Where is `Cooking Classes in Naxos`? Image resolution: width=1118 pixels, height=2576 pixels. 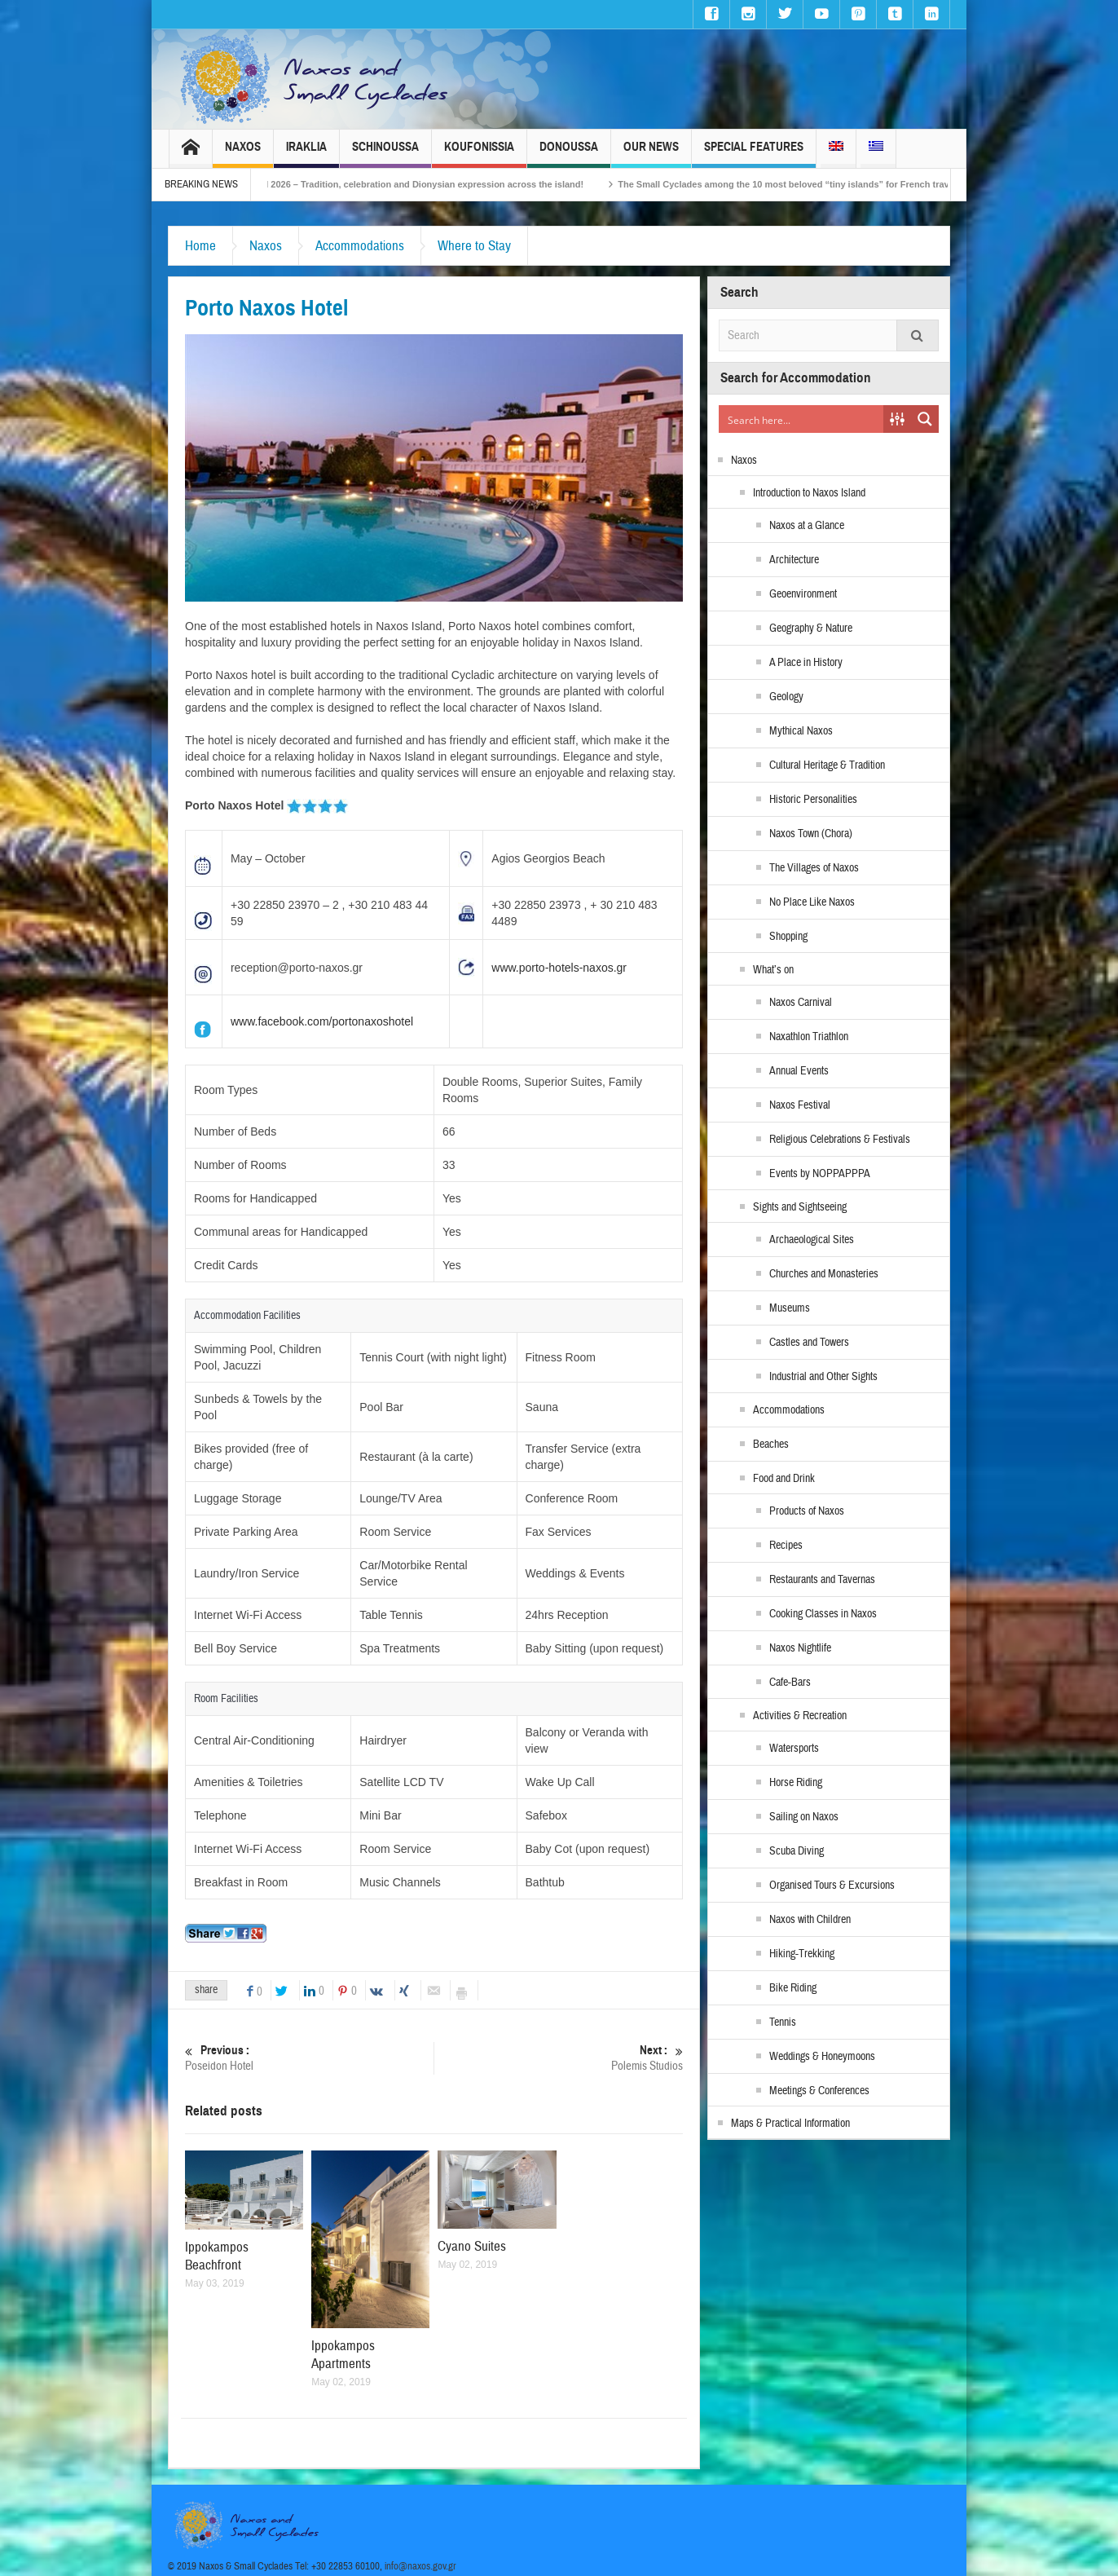
Cooking Classes in Naxos is located at coordinates (823, 1614).